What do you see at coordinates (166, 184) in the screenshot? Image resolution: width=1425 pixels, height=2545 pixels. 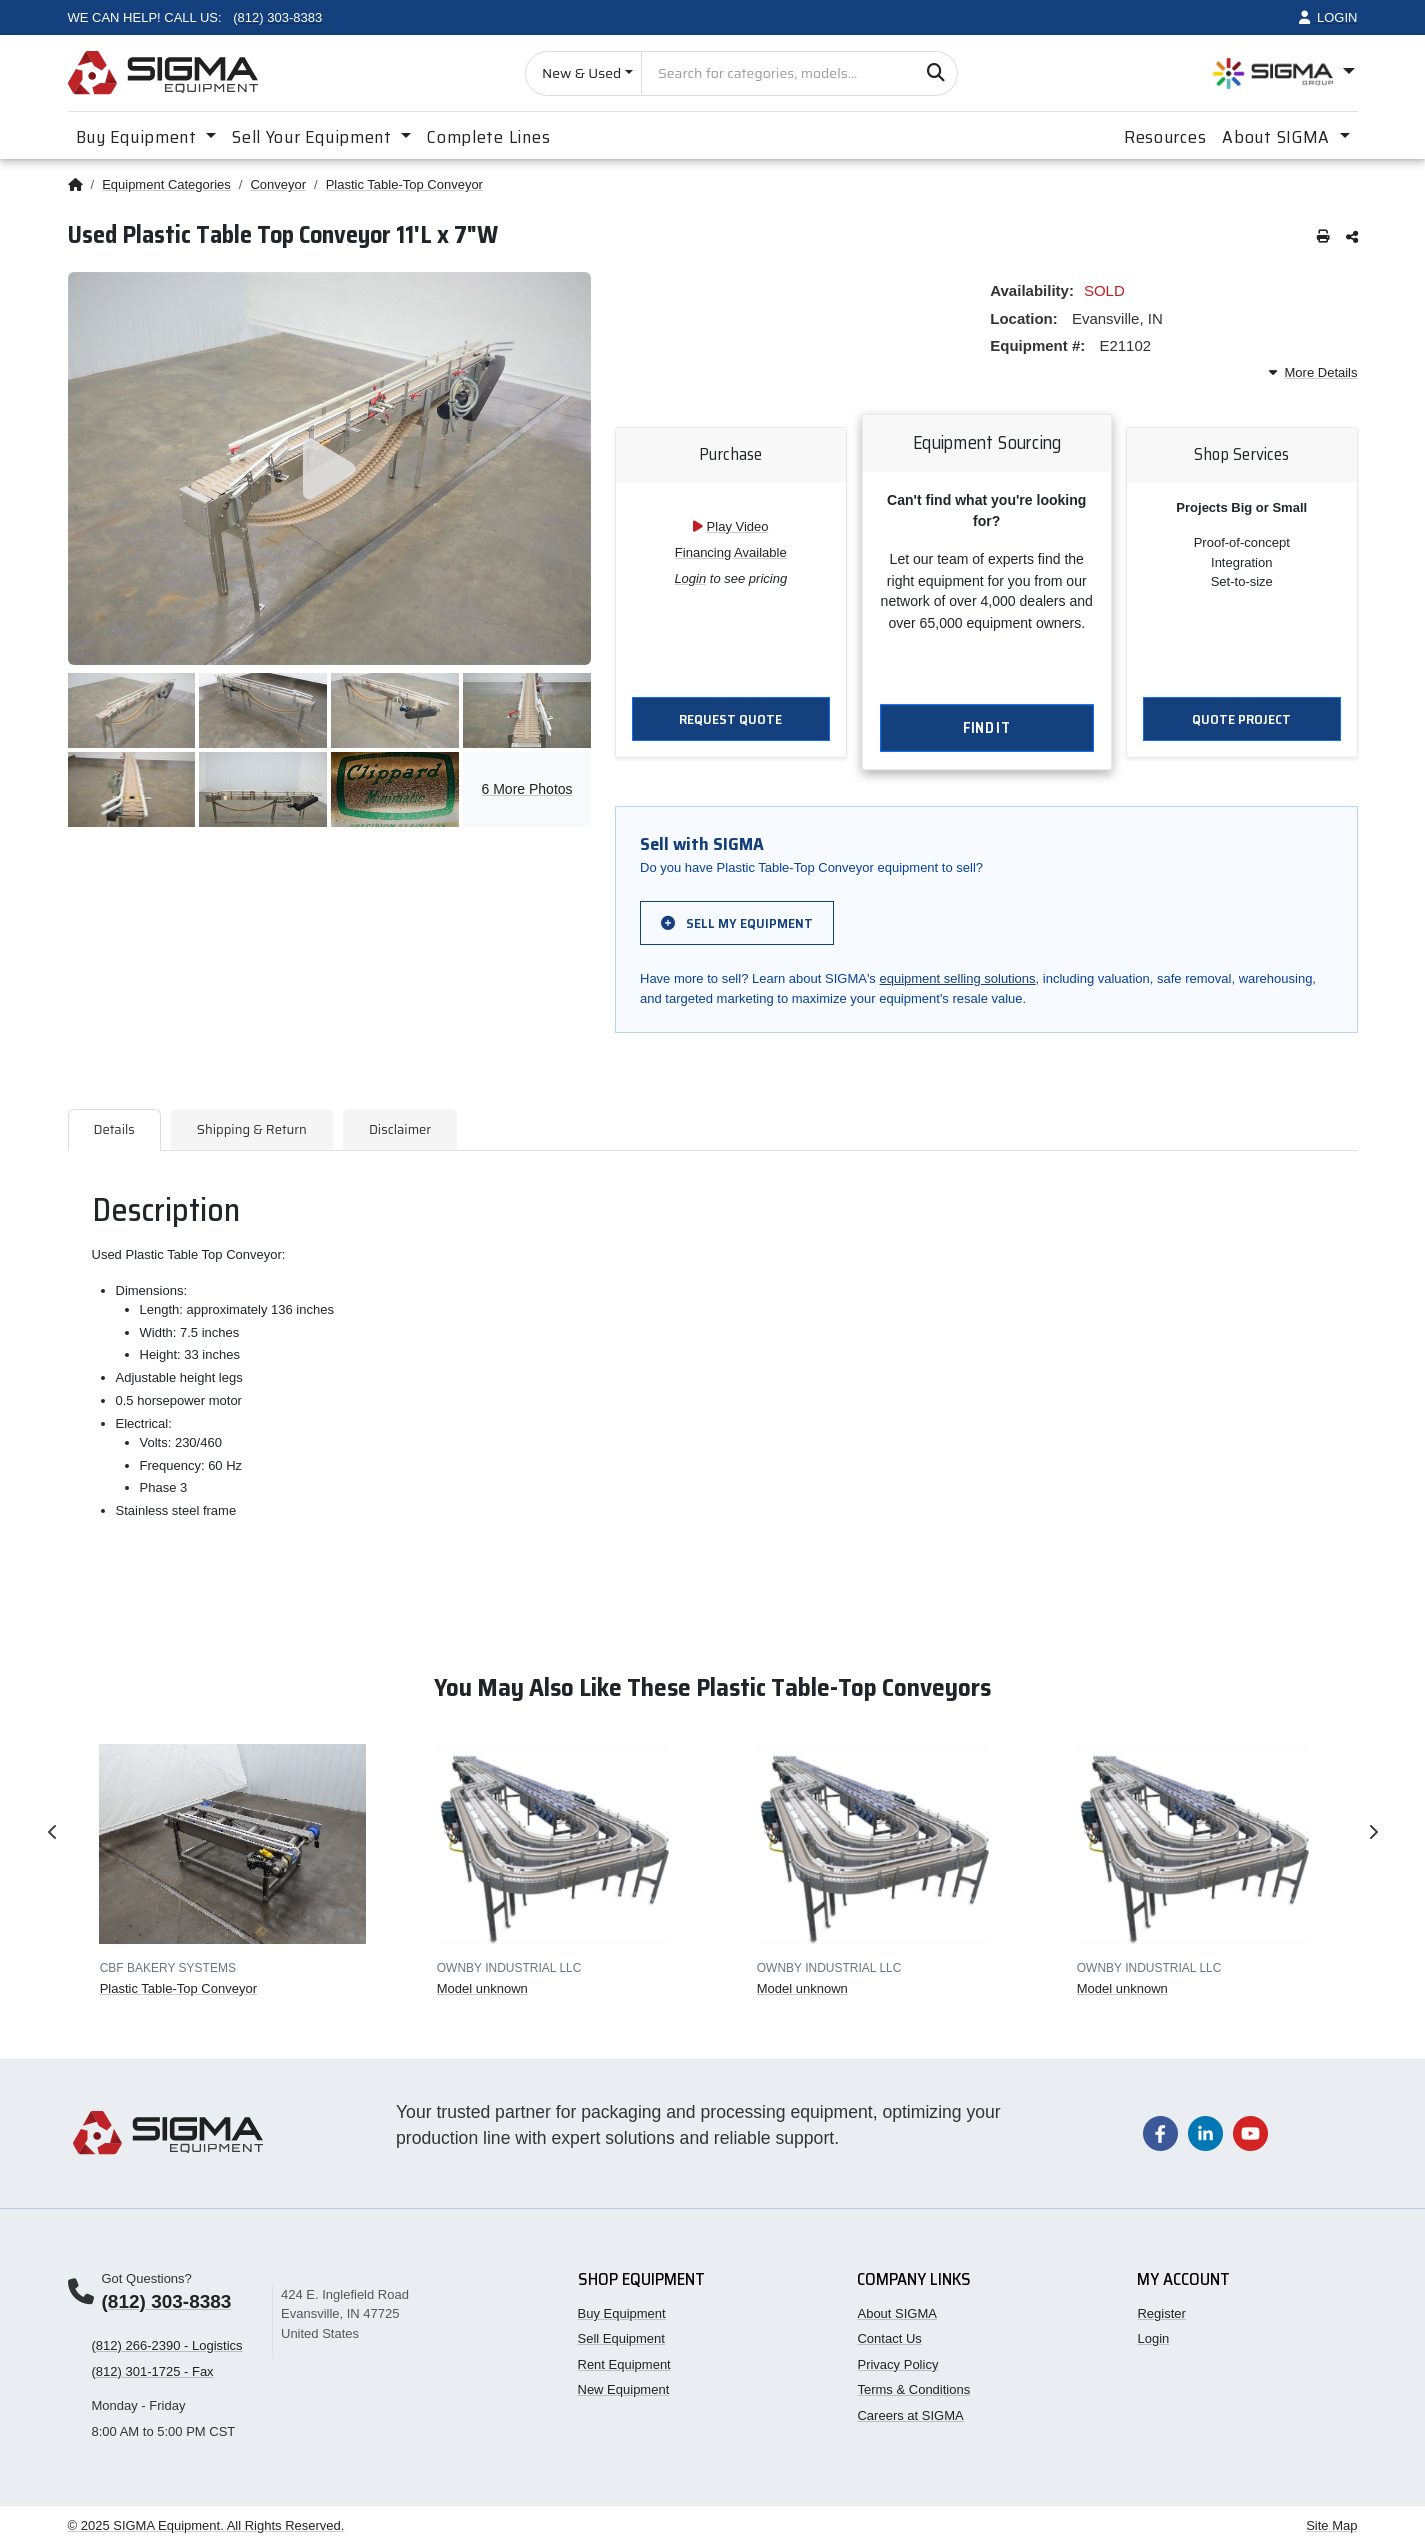 I see `Equipment Categories` at bounding box center [166, 184].